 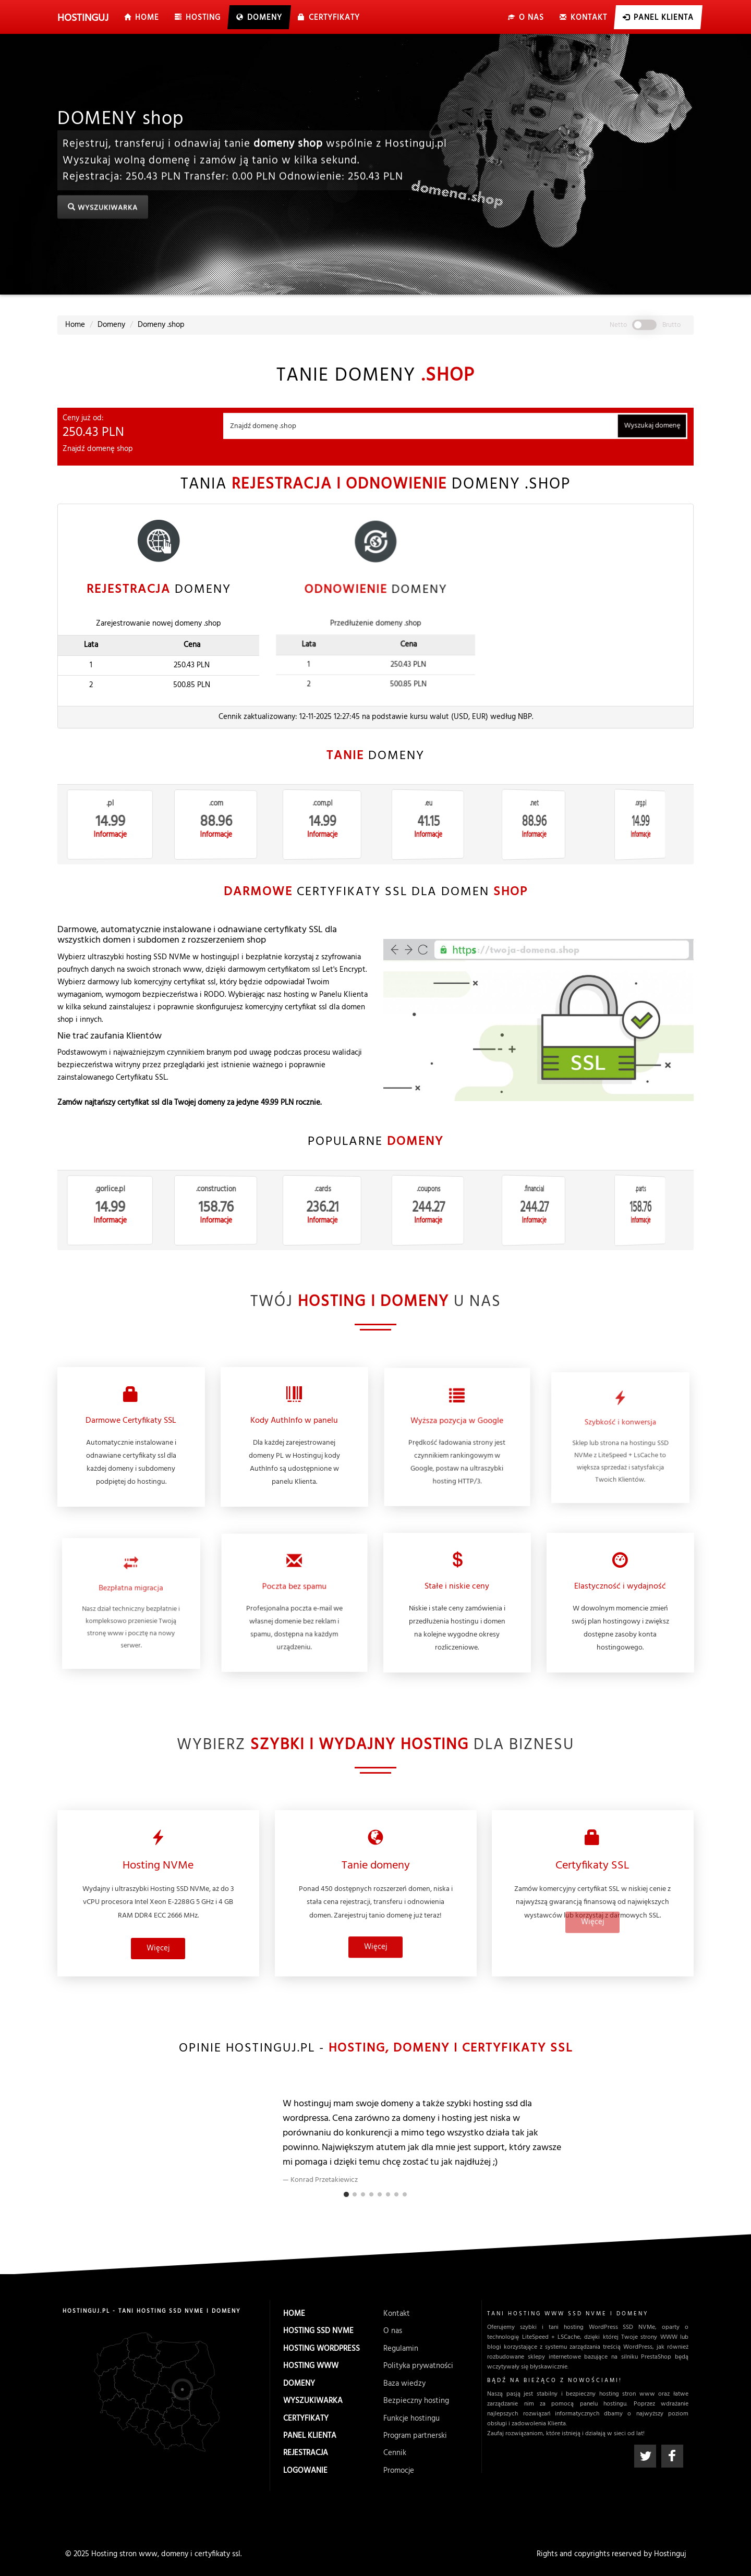 What do you see at coordinates (305, 2468) in the screenshot?
I see `Logowanie` at bounding box center [305, 2468].